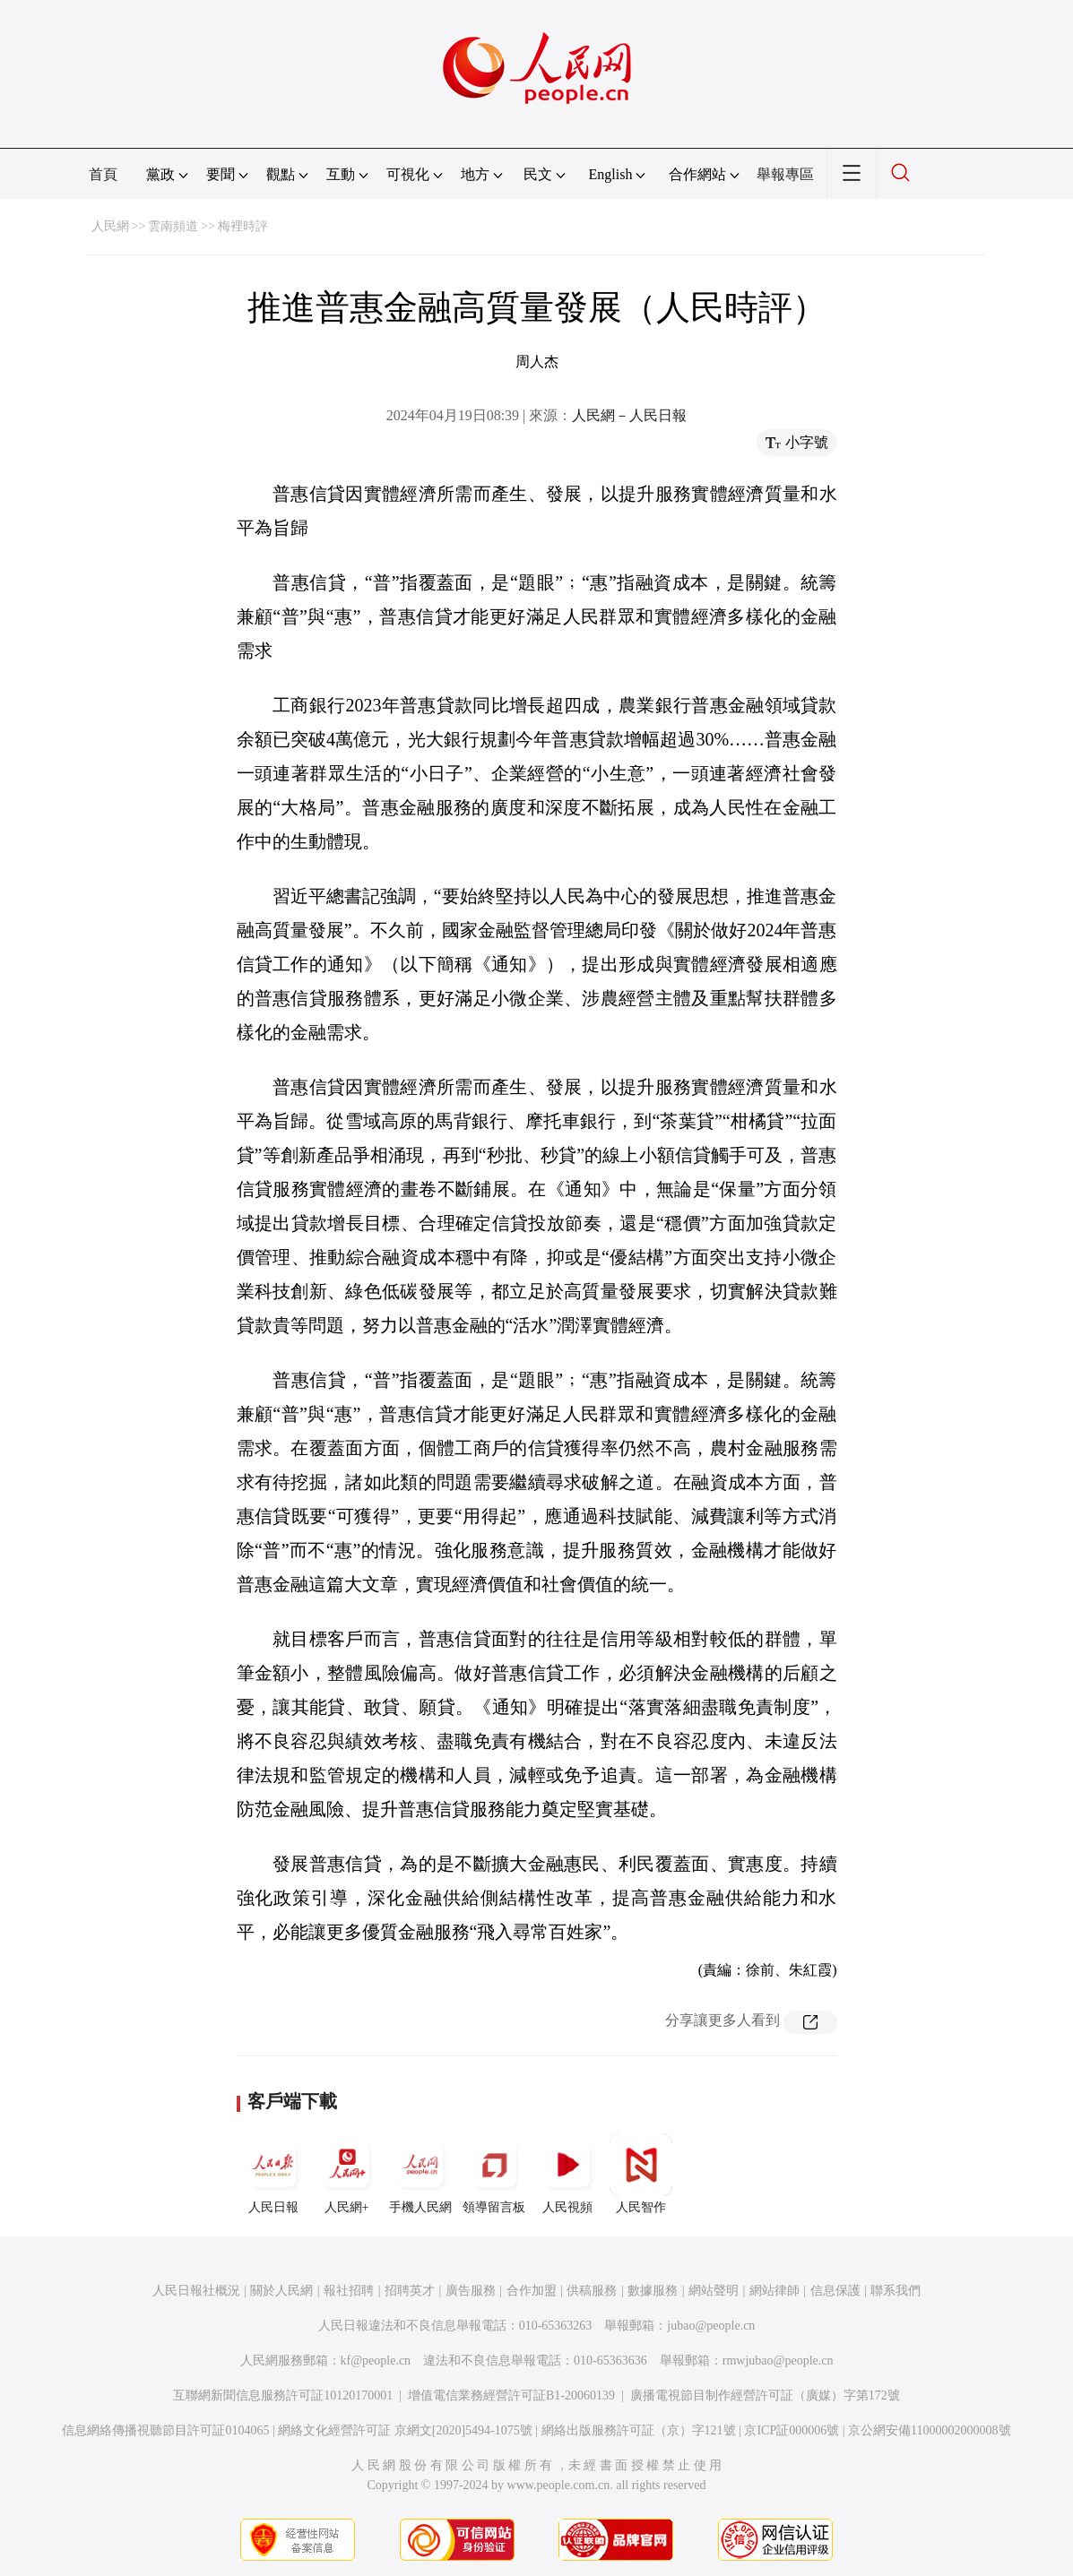 This screenshot has height=2576, width=1073. Describe the element at coordinates (243, 226) in the screenshot. I see `梅裡時評` at that location.